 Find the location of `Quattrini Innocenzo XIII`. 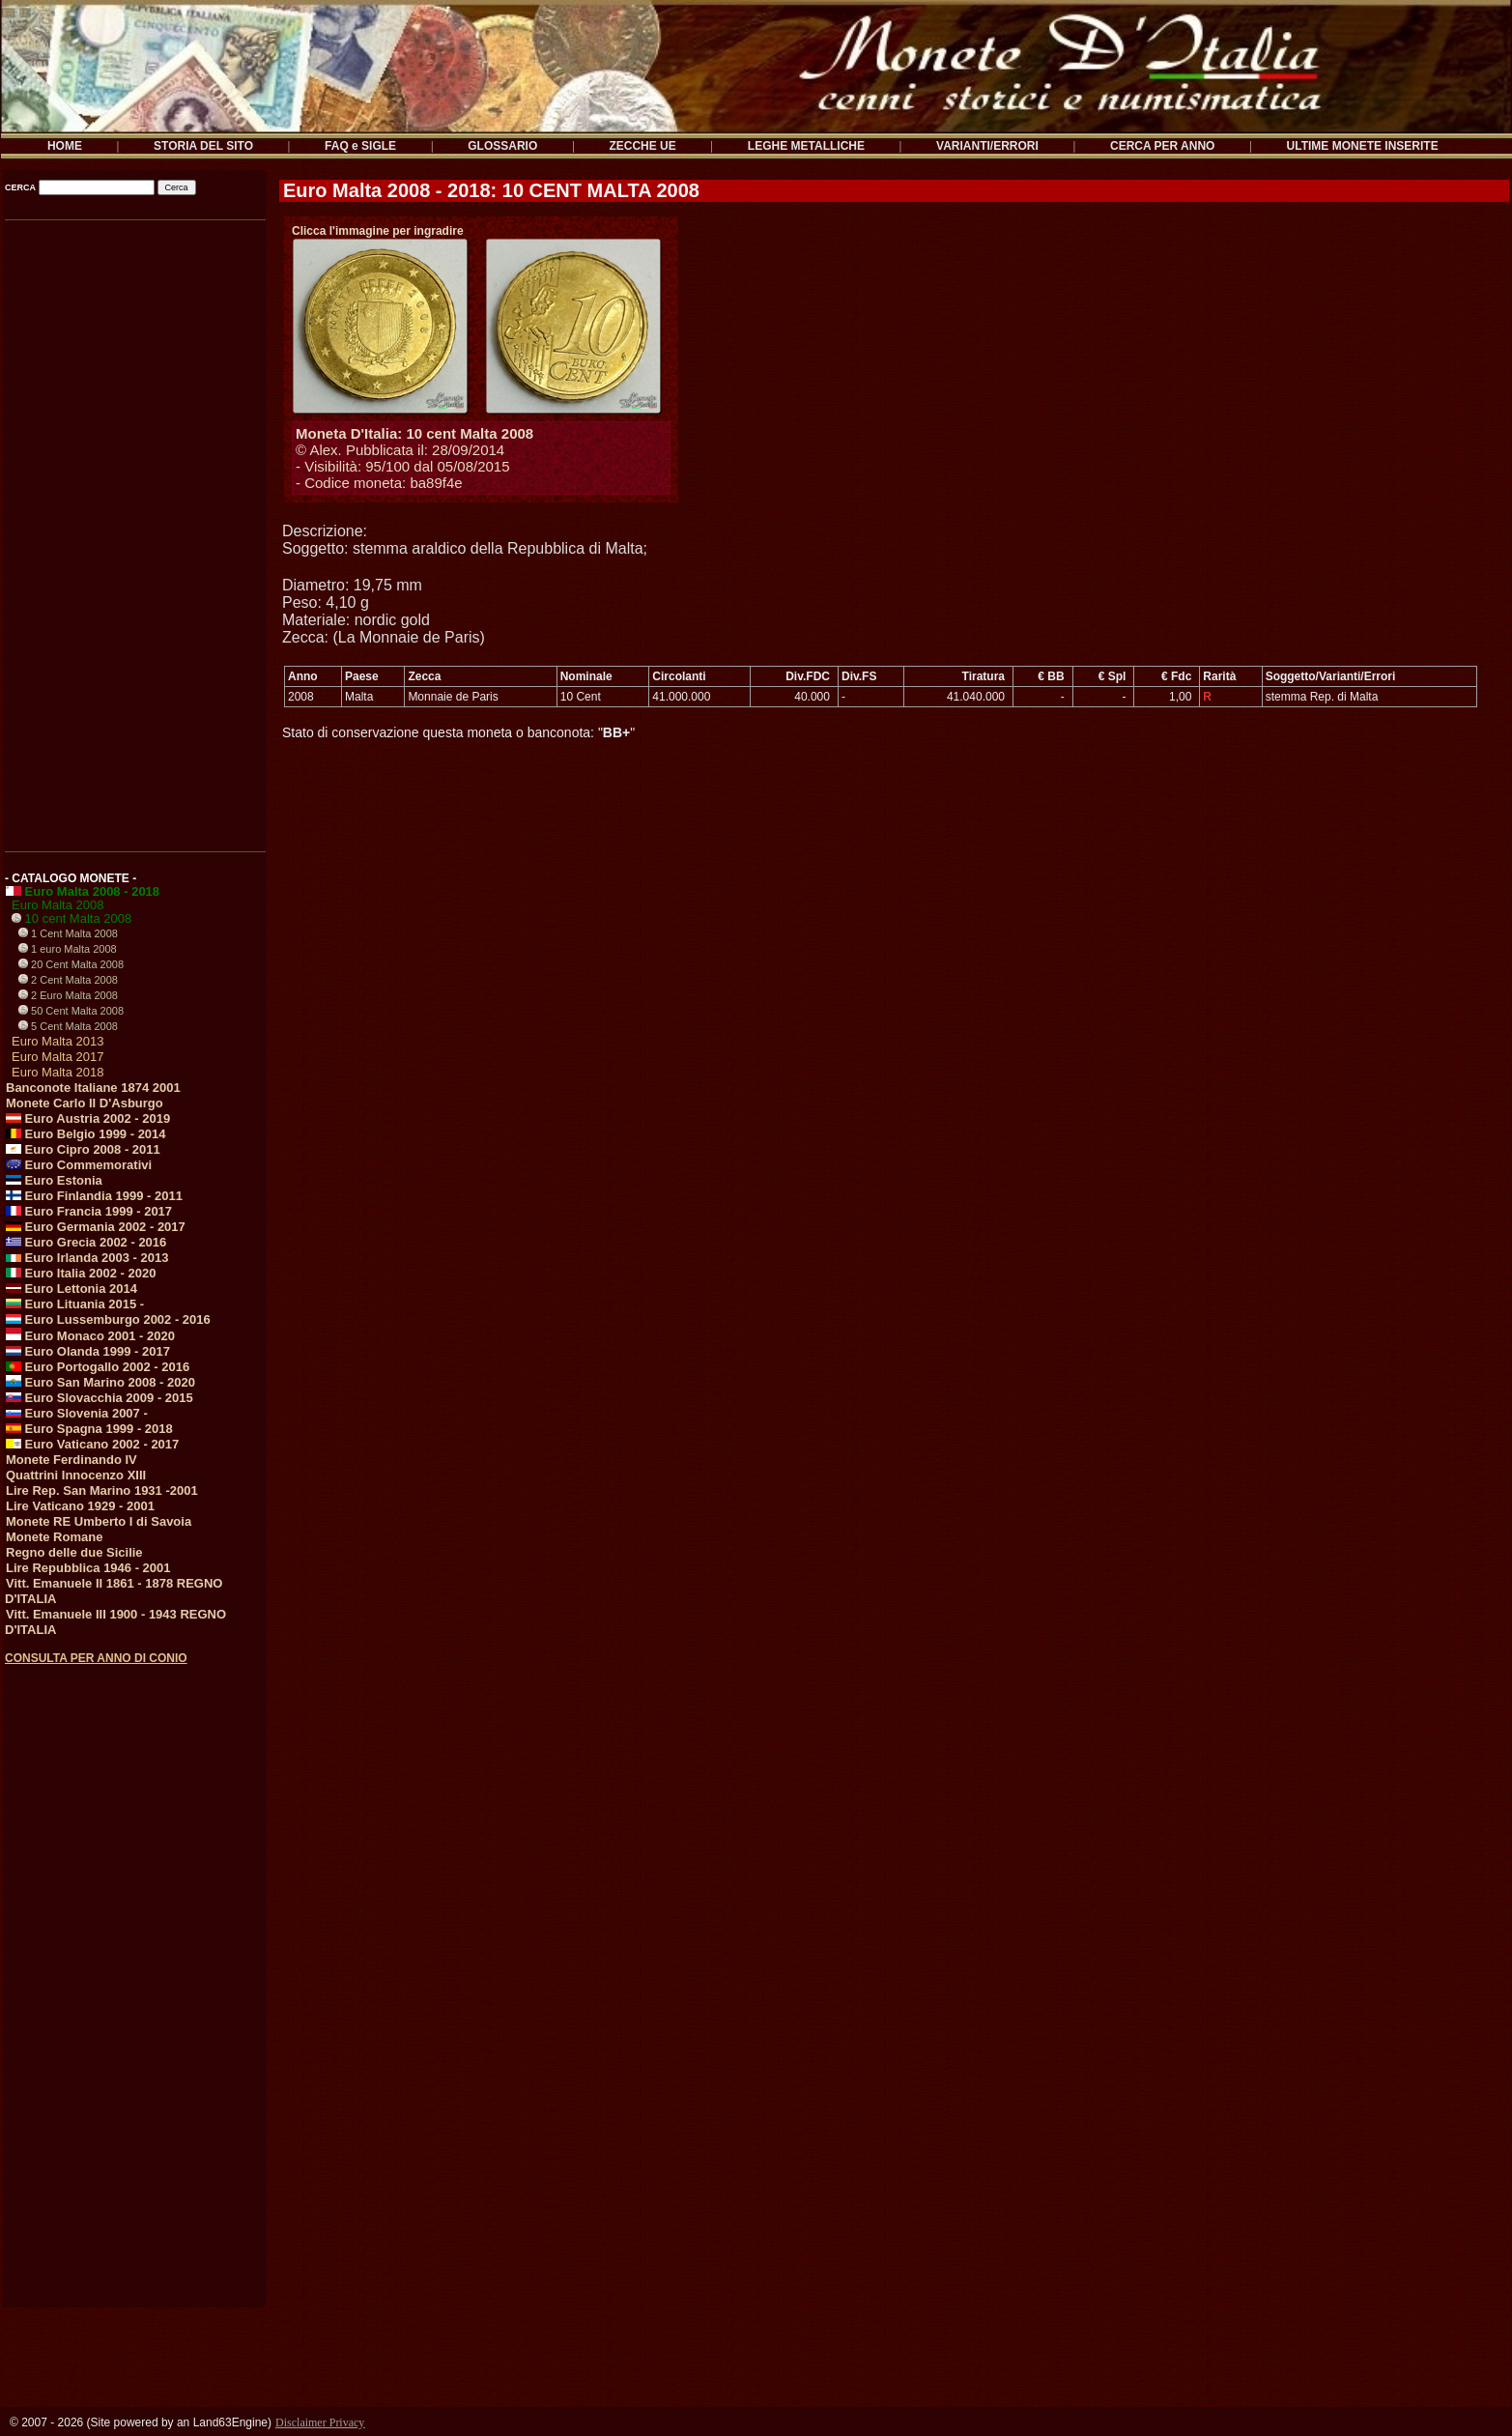

Quattrini Innocenzo XIII is located at coordinates (76, 1475).